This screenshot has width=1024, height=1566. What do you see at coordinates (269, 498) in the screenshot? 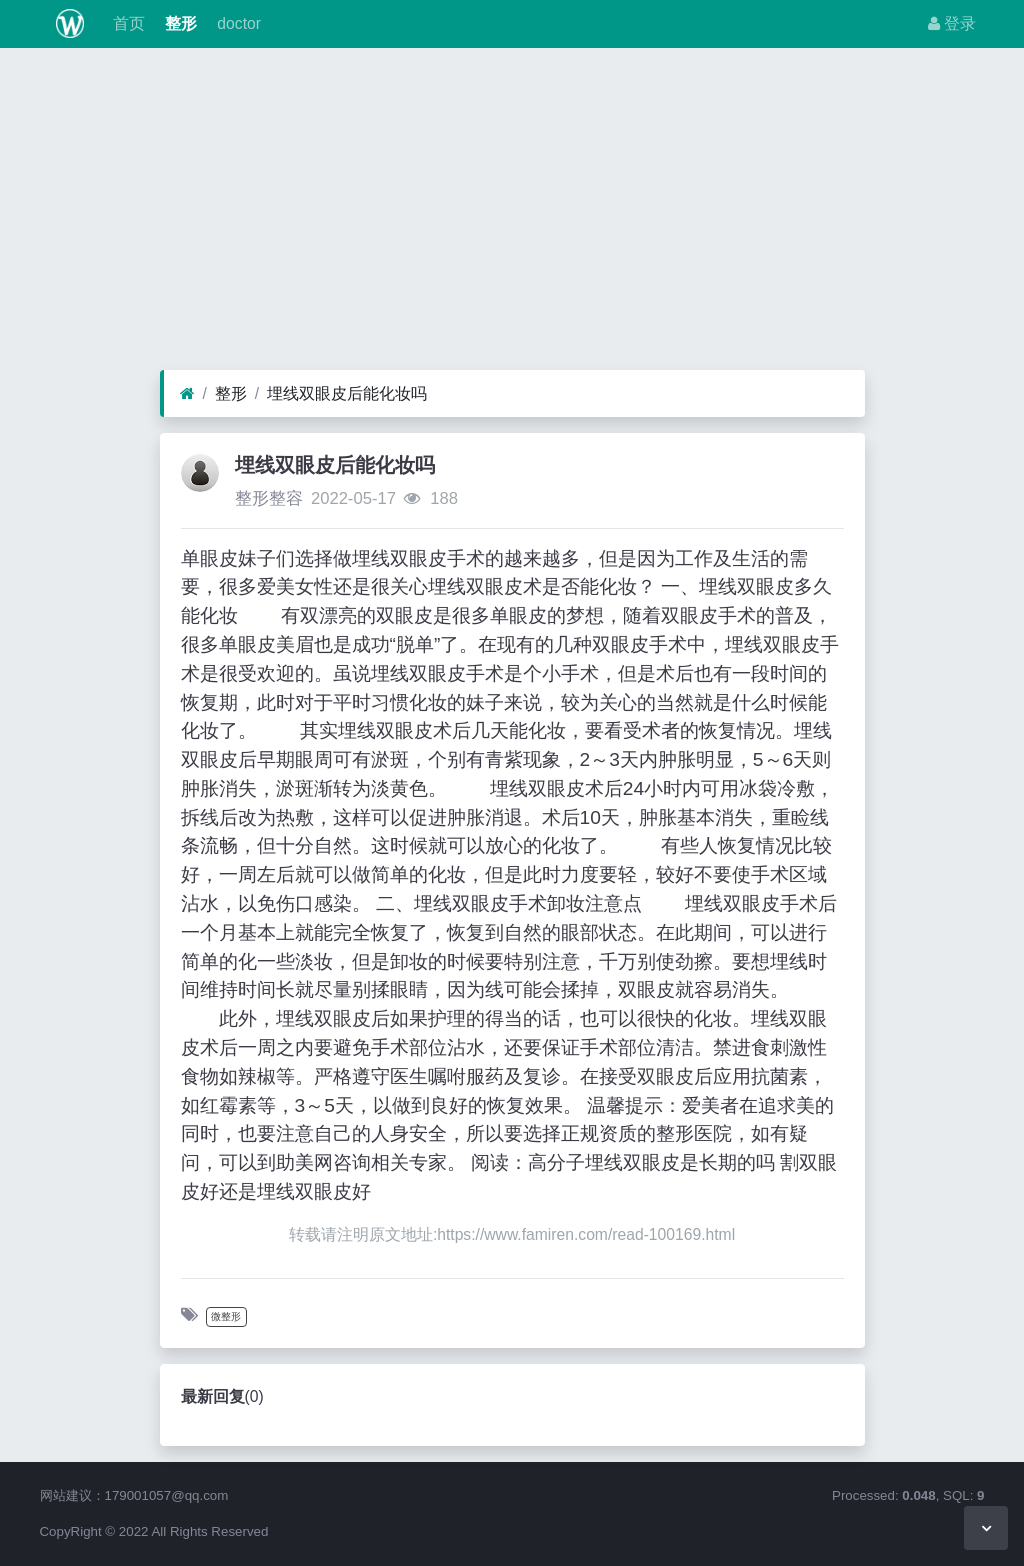
I see `整形整容` at bounding box center [269, 498].